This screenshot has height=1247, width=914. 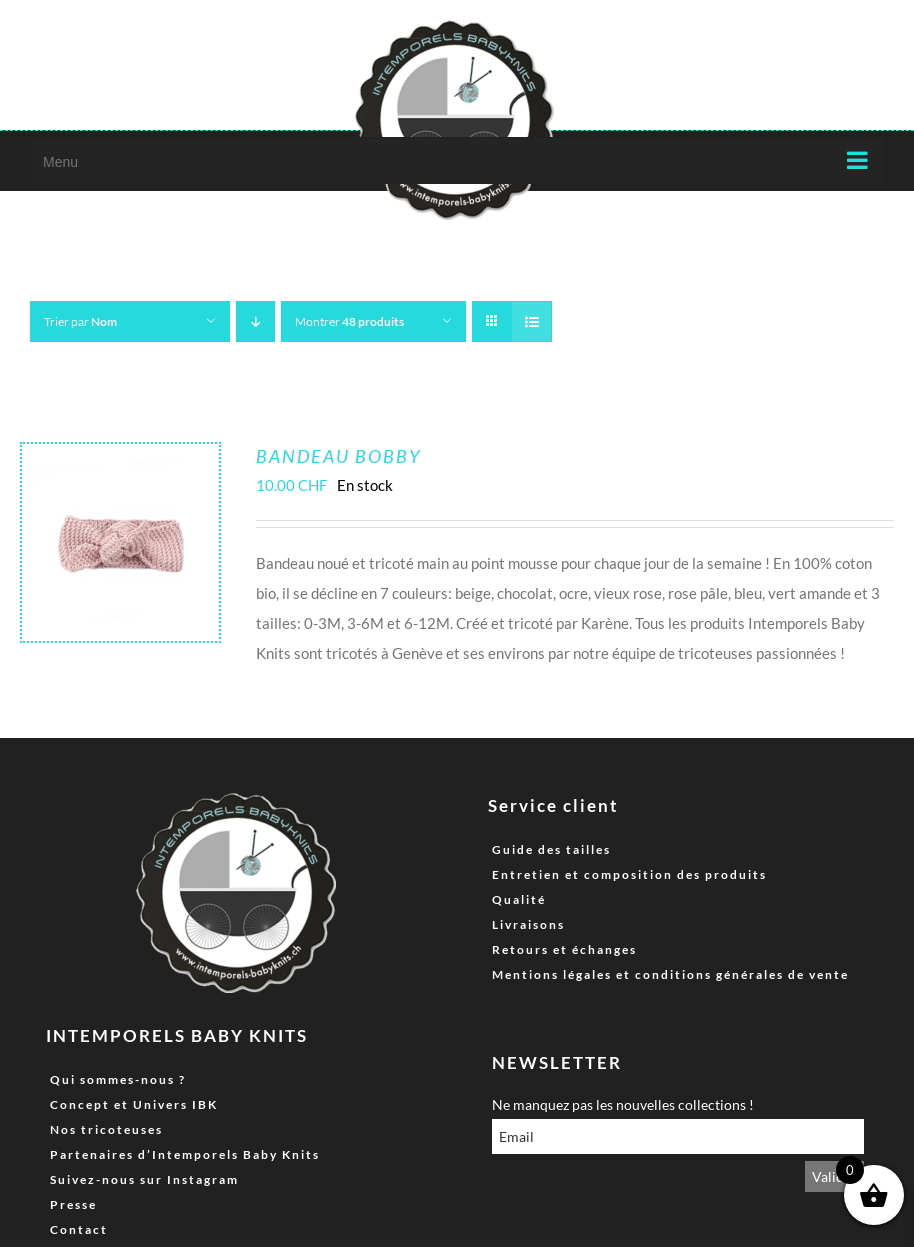 I want to click on Montrer, so click(x=349, y=321).